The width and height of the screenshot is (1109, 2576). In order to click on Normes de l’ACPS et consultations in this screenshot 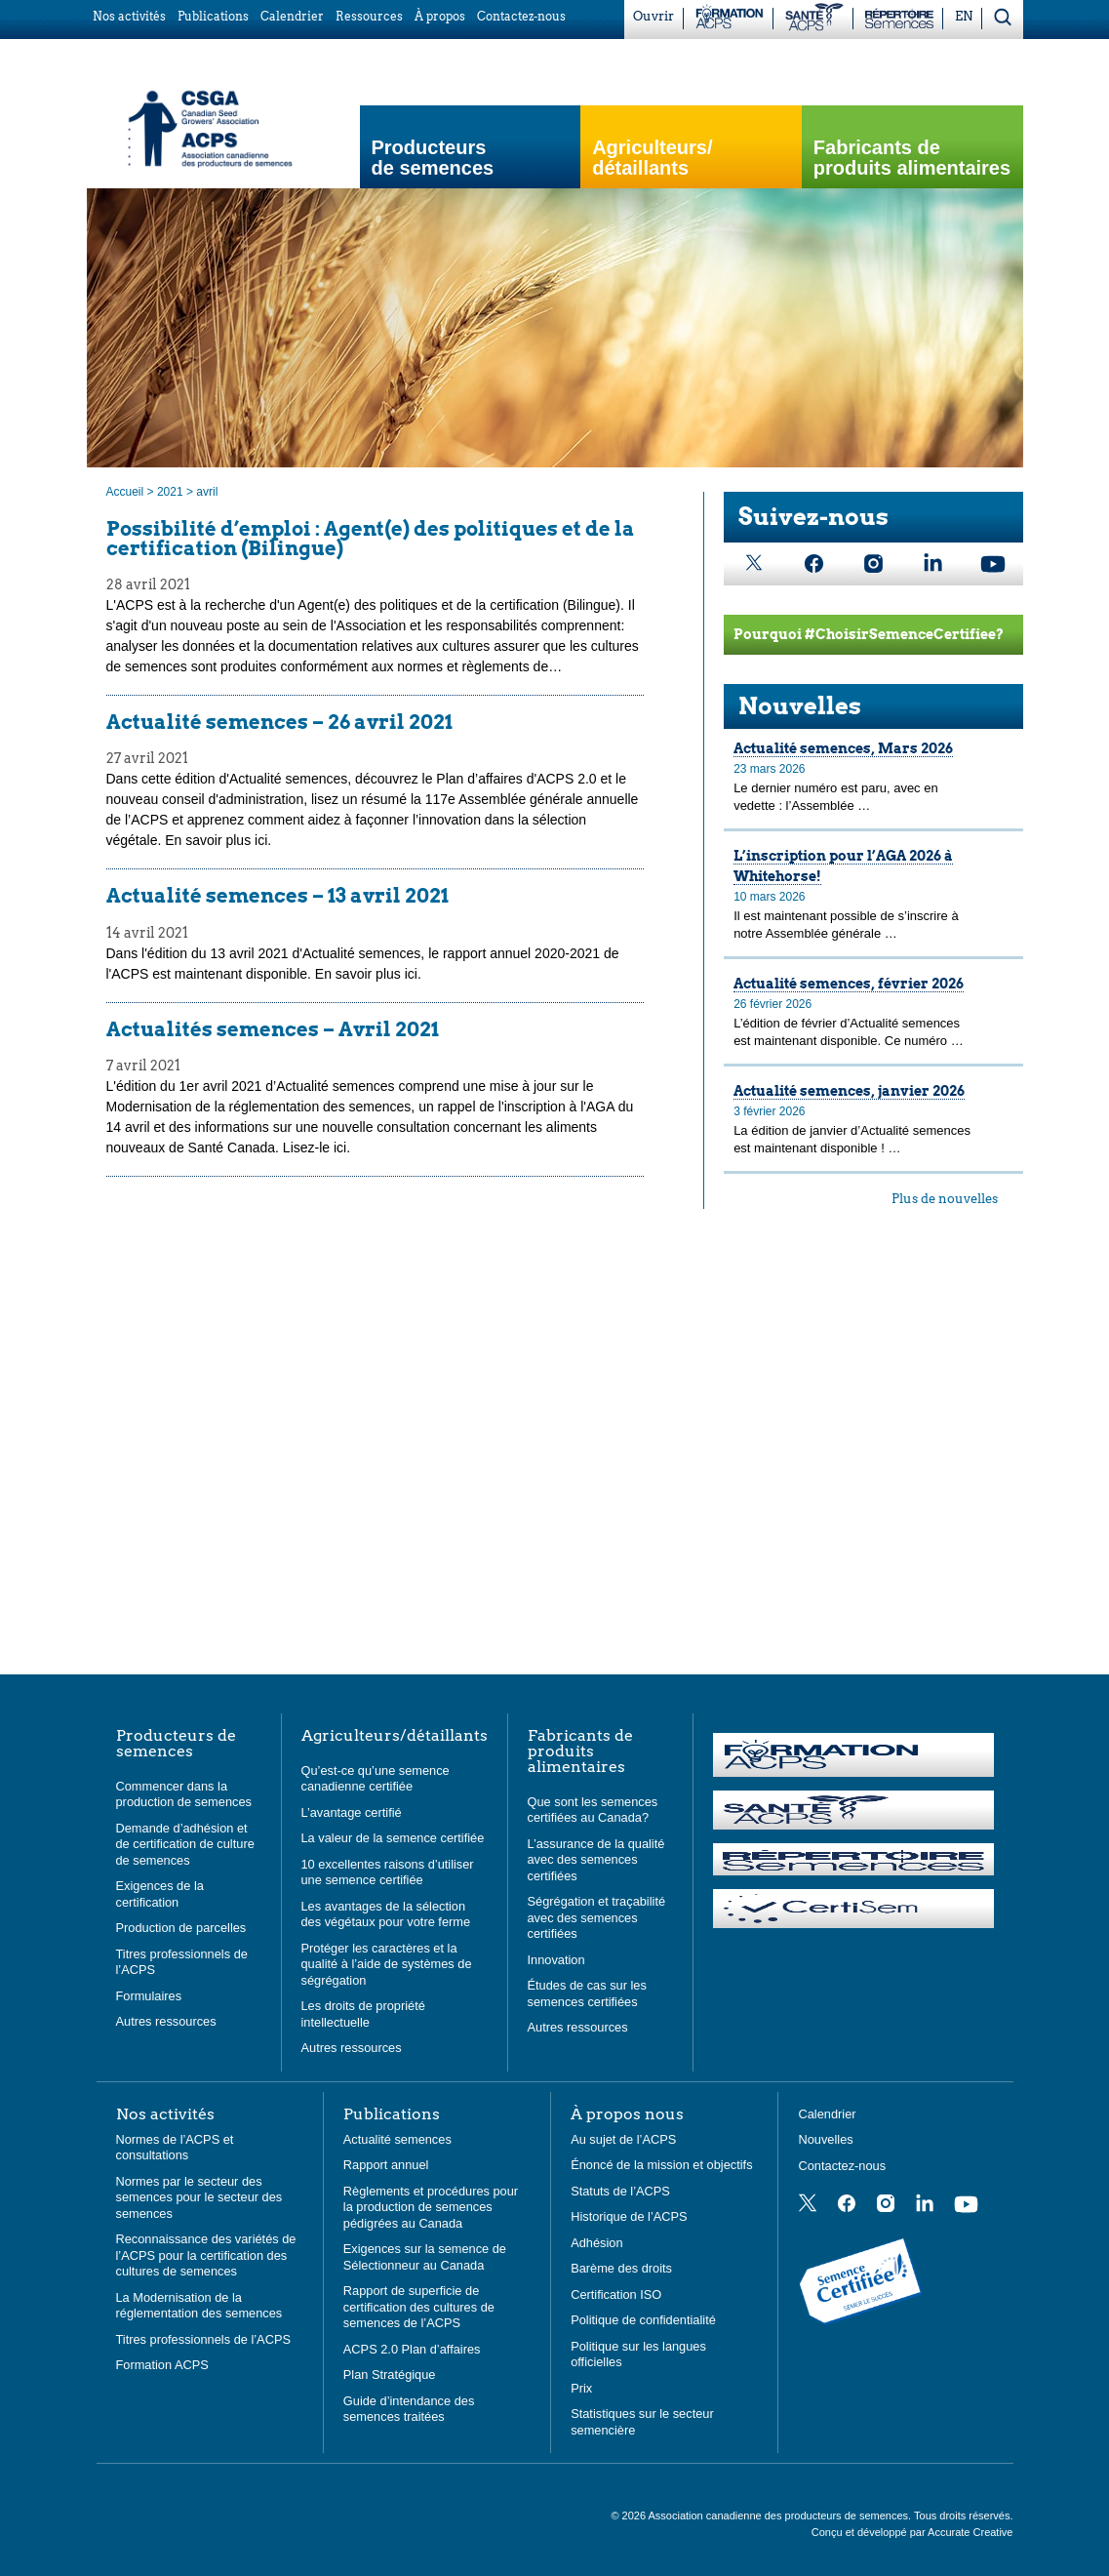, I will do `click(175, 2147)`.